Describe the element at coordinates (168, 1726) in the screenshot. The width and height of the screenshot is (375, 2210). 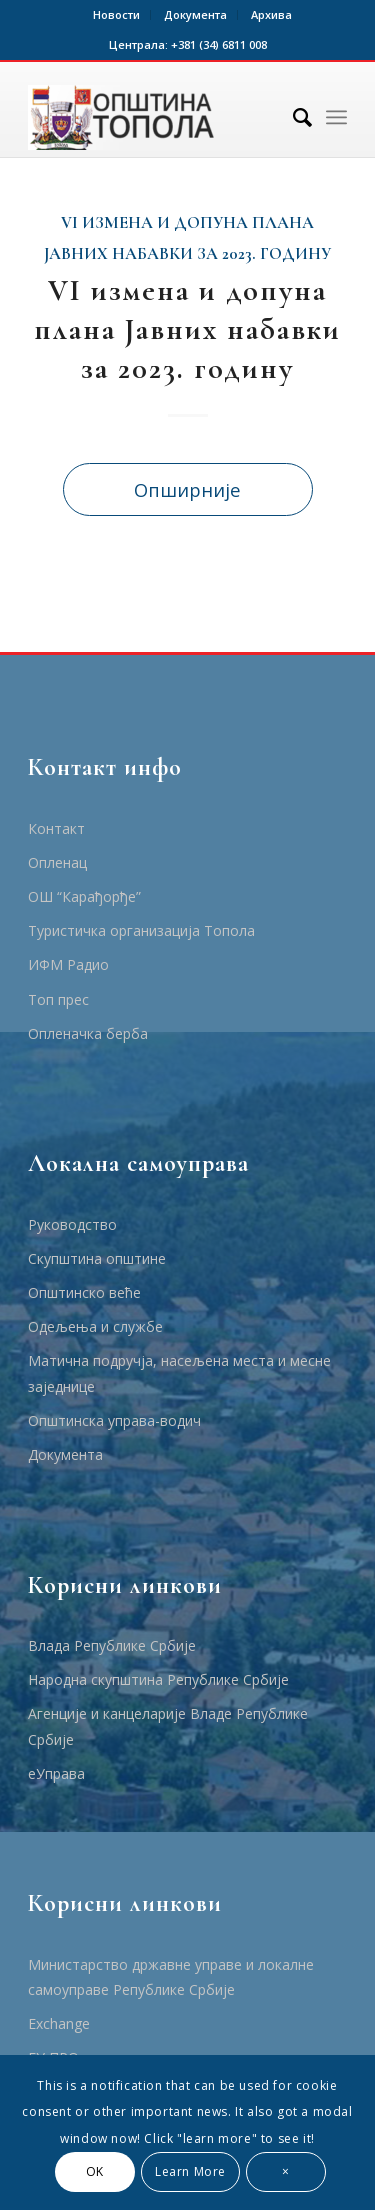
I see `Агенције и канцеларије Владе Републике Србије` at that location.